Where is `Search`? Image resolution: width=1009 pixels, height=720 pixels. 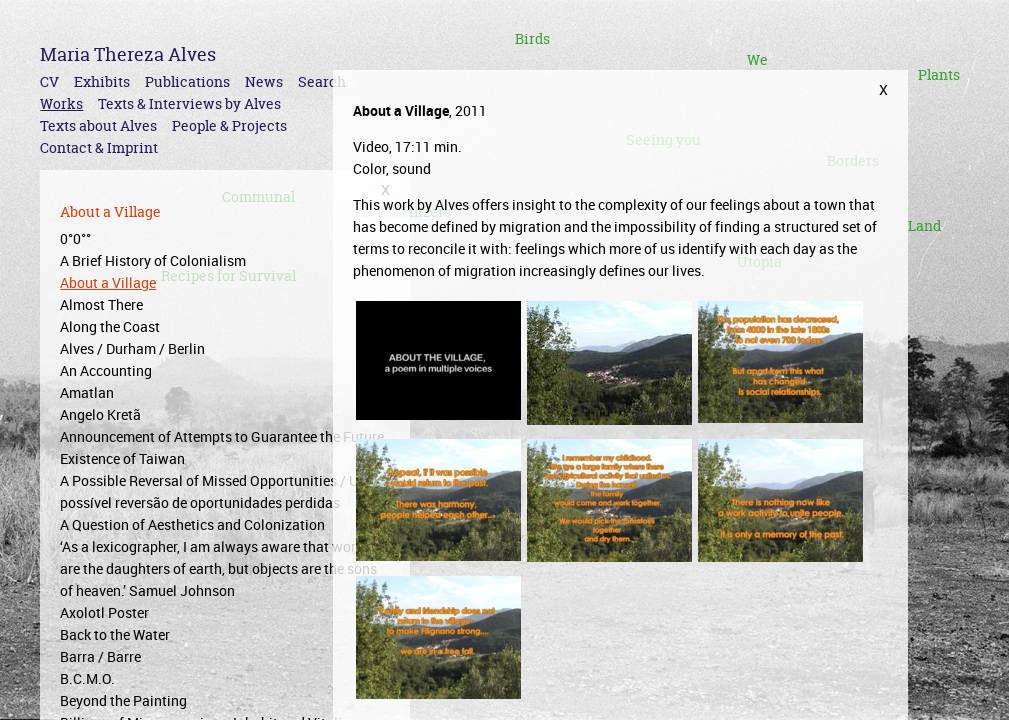
Search is located at coordinates (322, 81).